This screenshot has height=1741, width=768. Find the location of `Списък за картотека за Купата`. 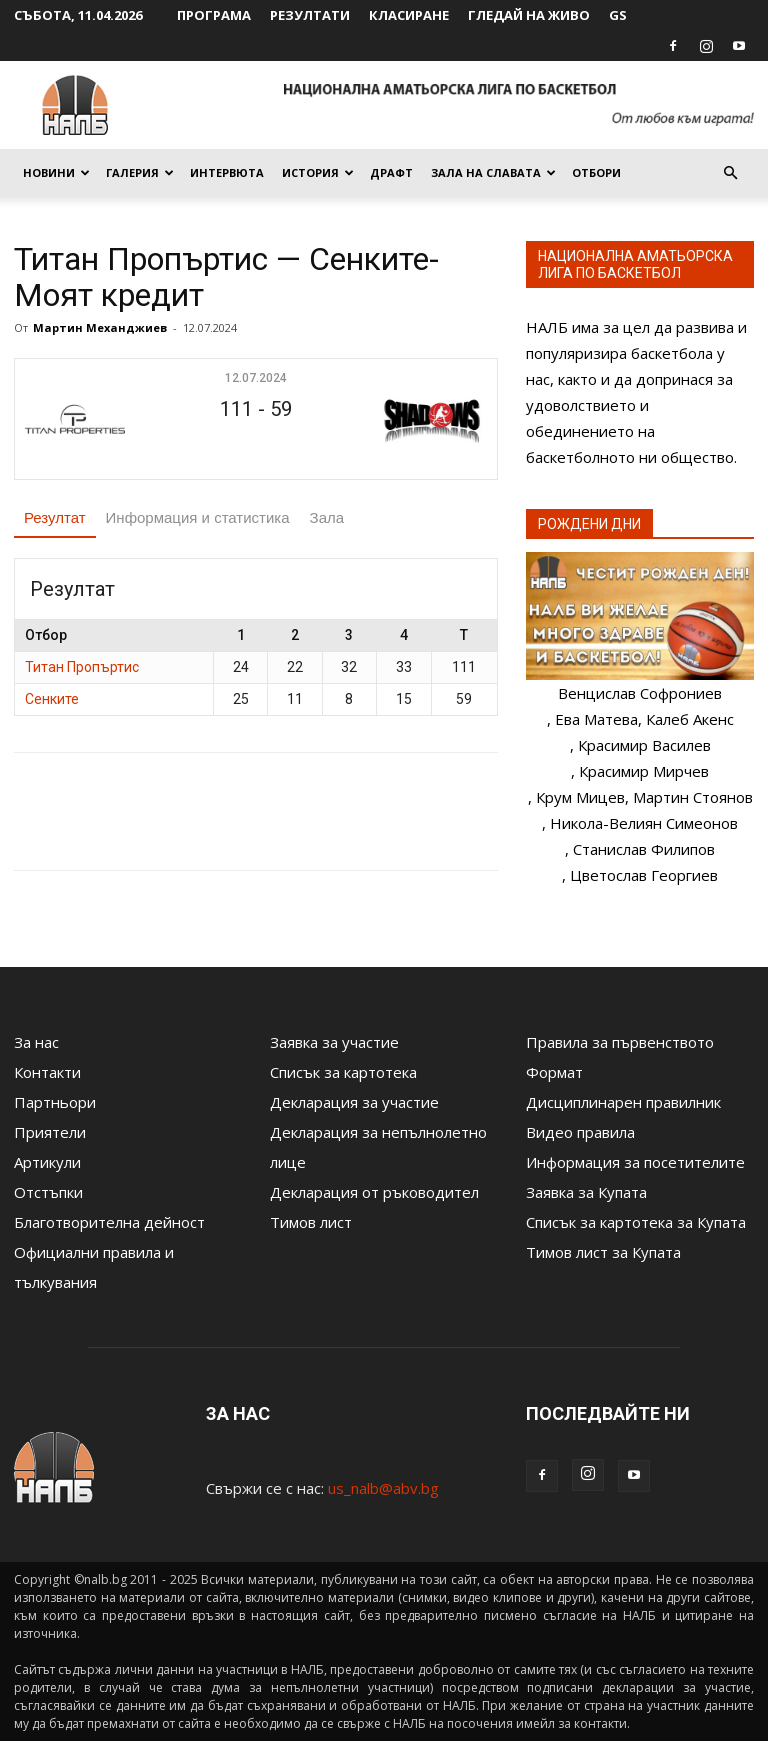

Списък за картотека за Купата is located at coordinates (636, 1222).